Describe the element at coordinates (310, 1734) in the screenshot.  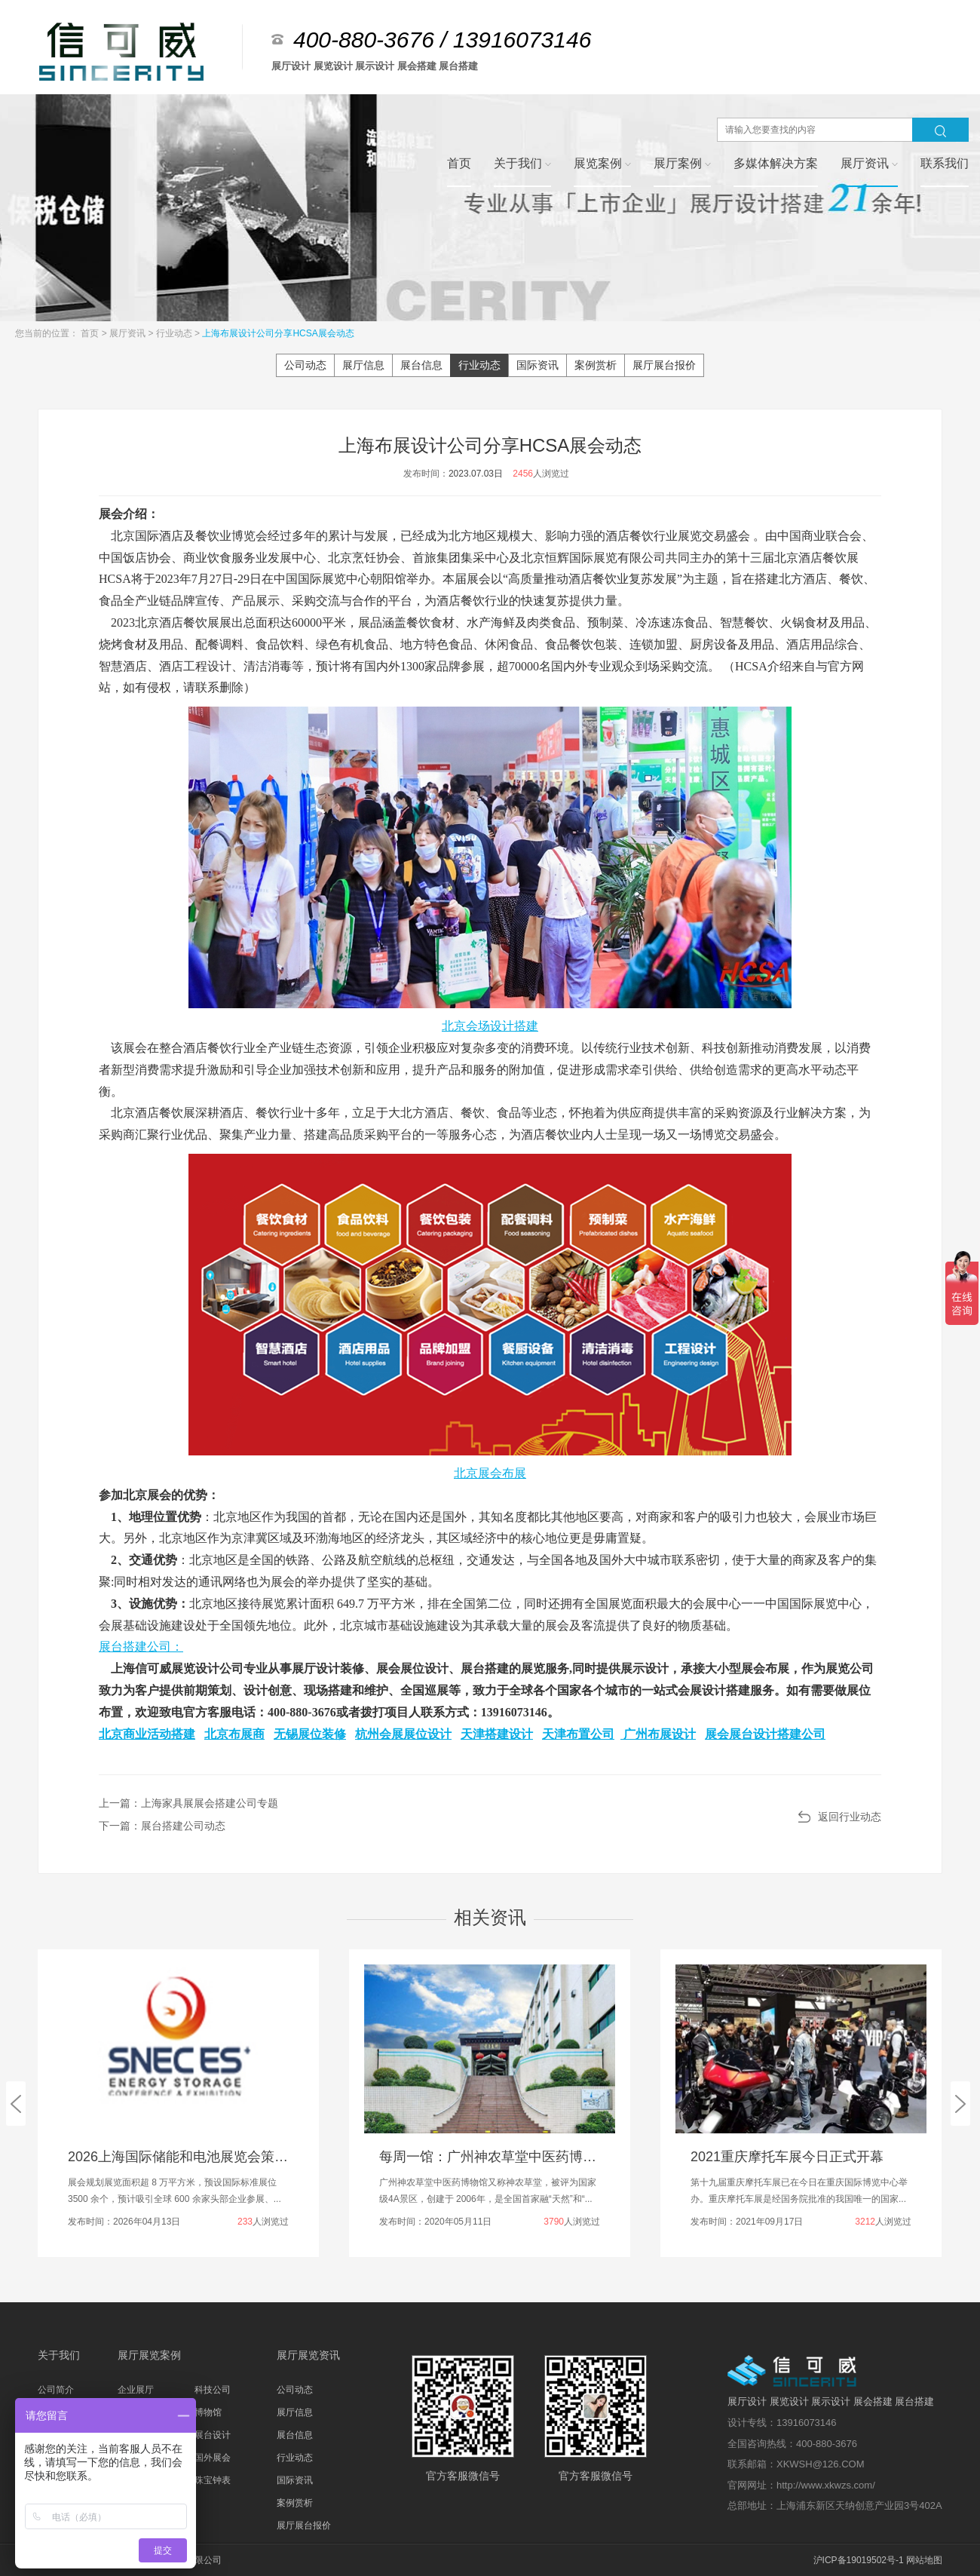
I see `无锡展位装修` at that location.